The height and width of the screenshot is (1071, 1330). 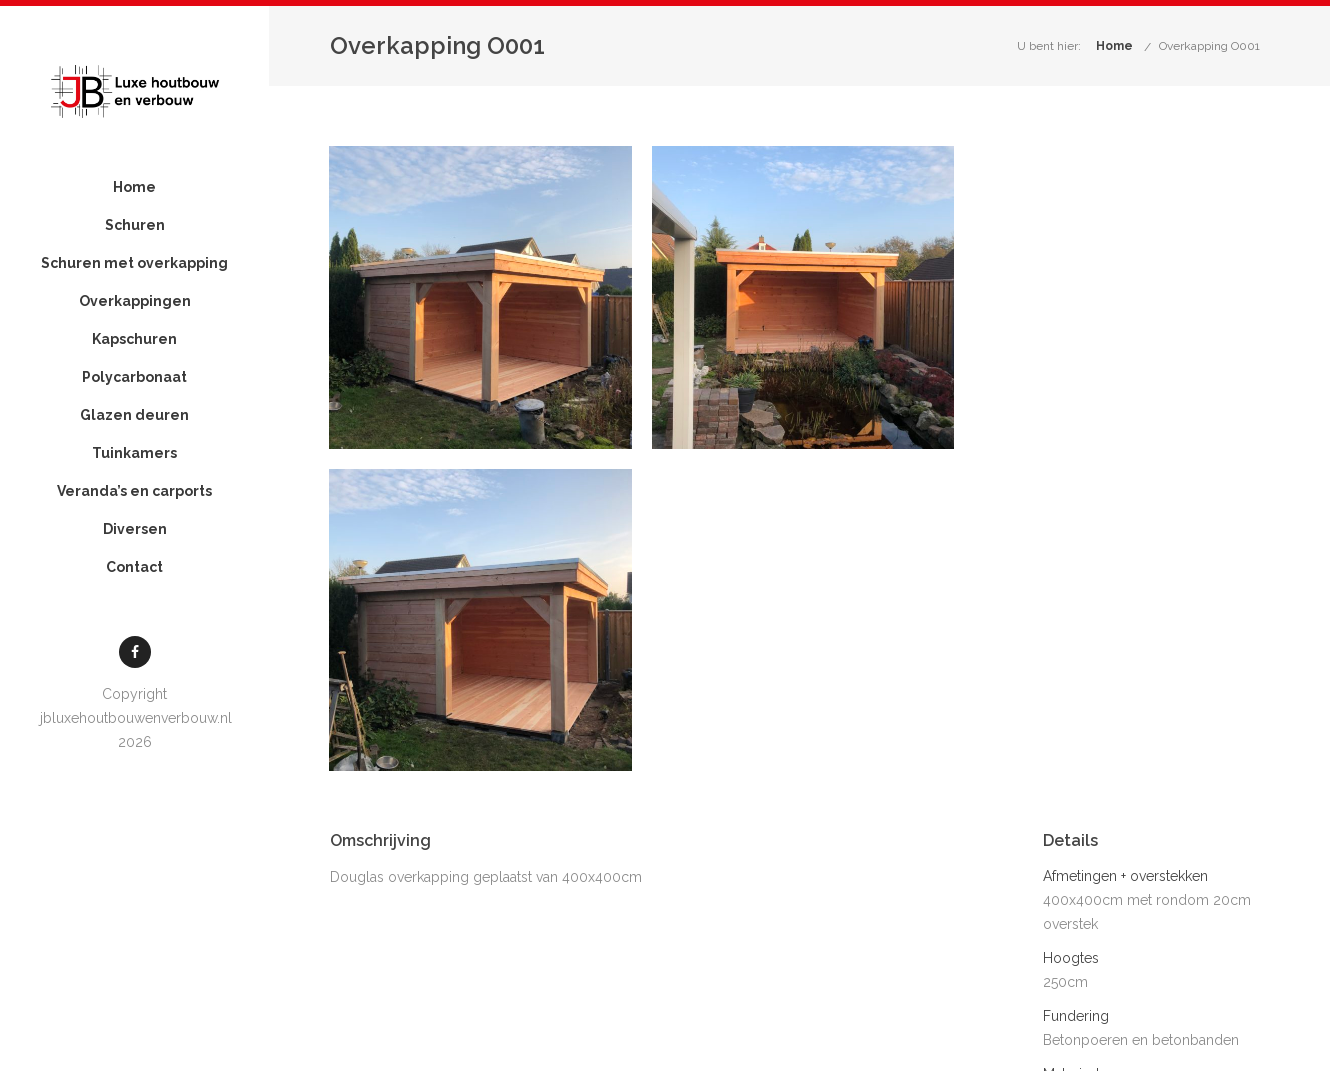 I want to click on Overkapping O001, so click(x=1209, y=46).